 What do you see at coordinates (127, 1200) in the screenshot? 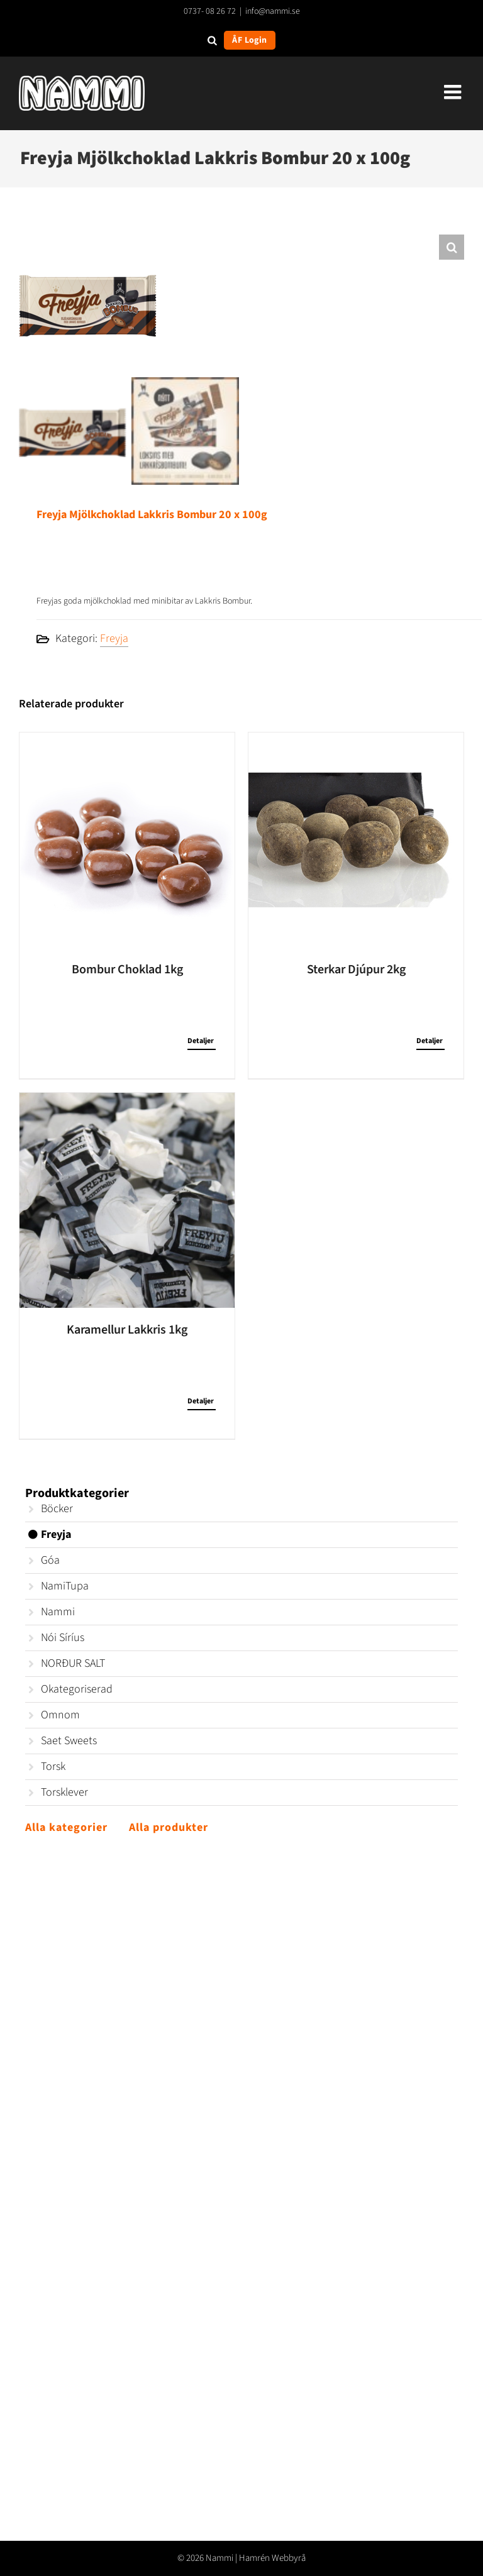
I see `[Karamellur Lakkris 1kg]` at bounding box center [127, 1200].